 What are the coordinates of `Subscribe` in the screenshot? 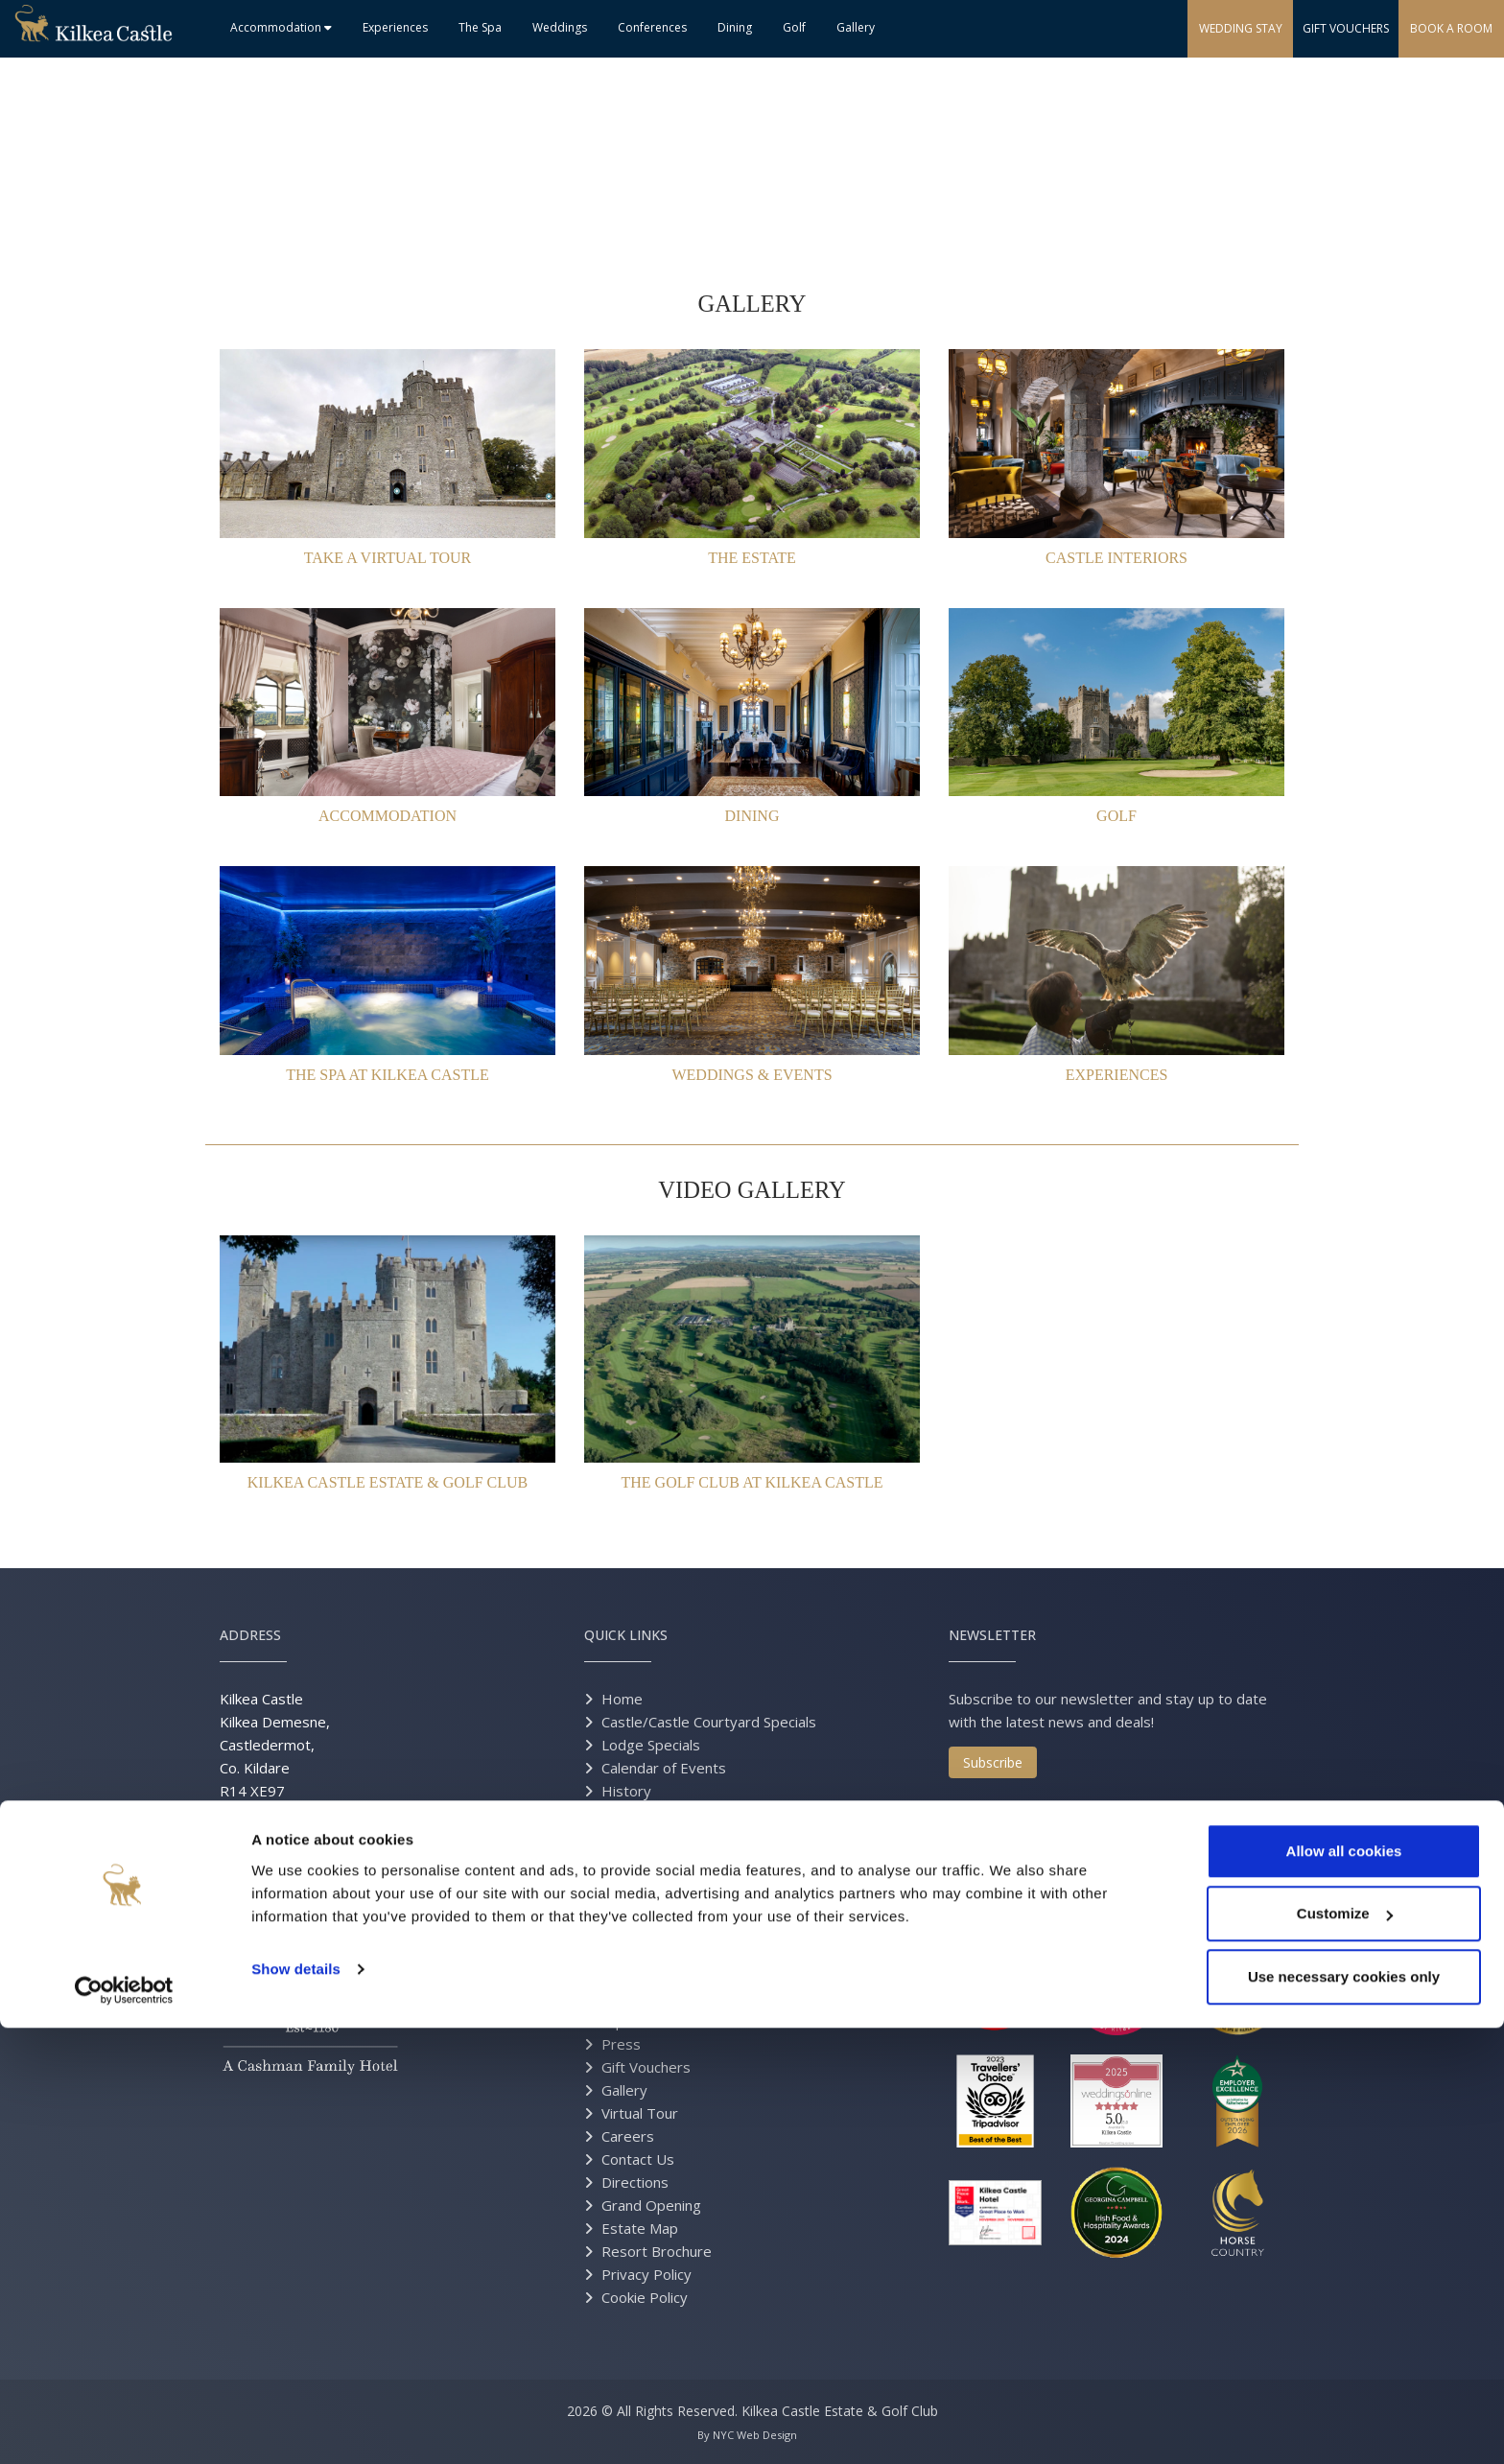 It's located at (992, 1762).